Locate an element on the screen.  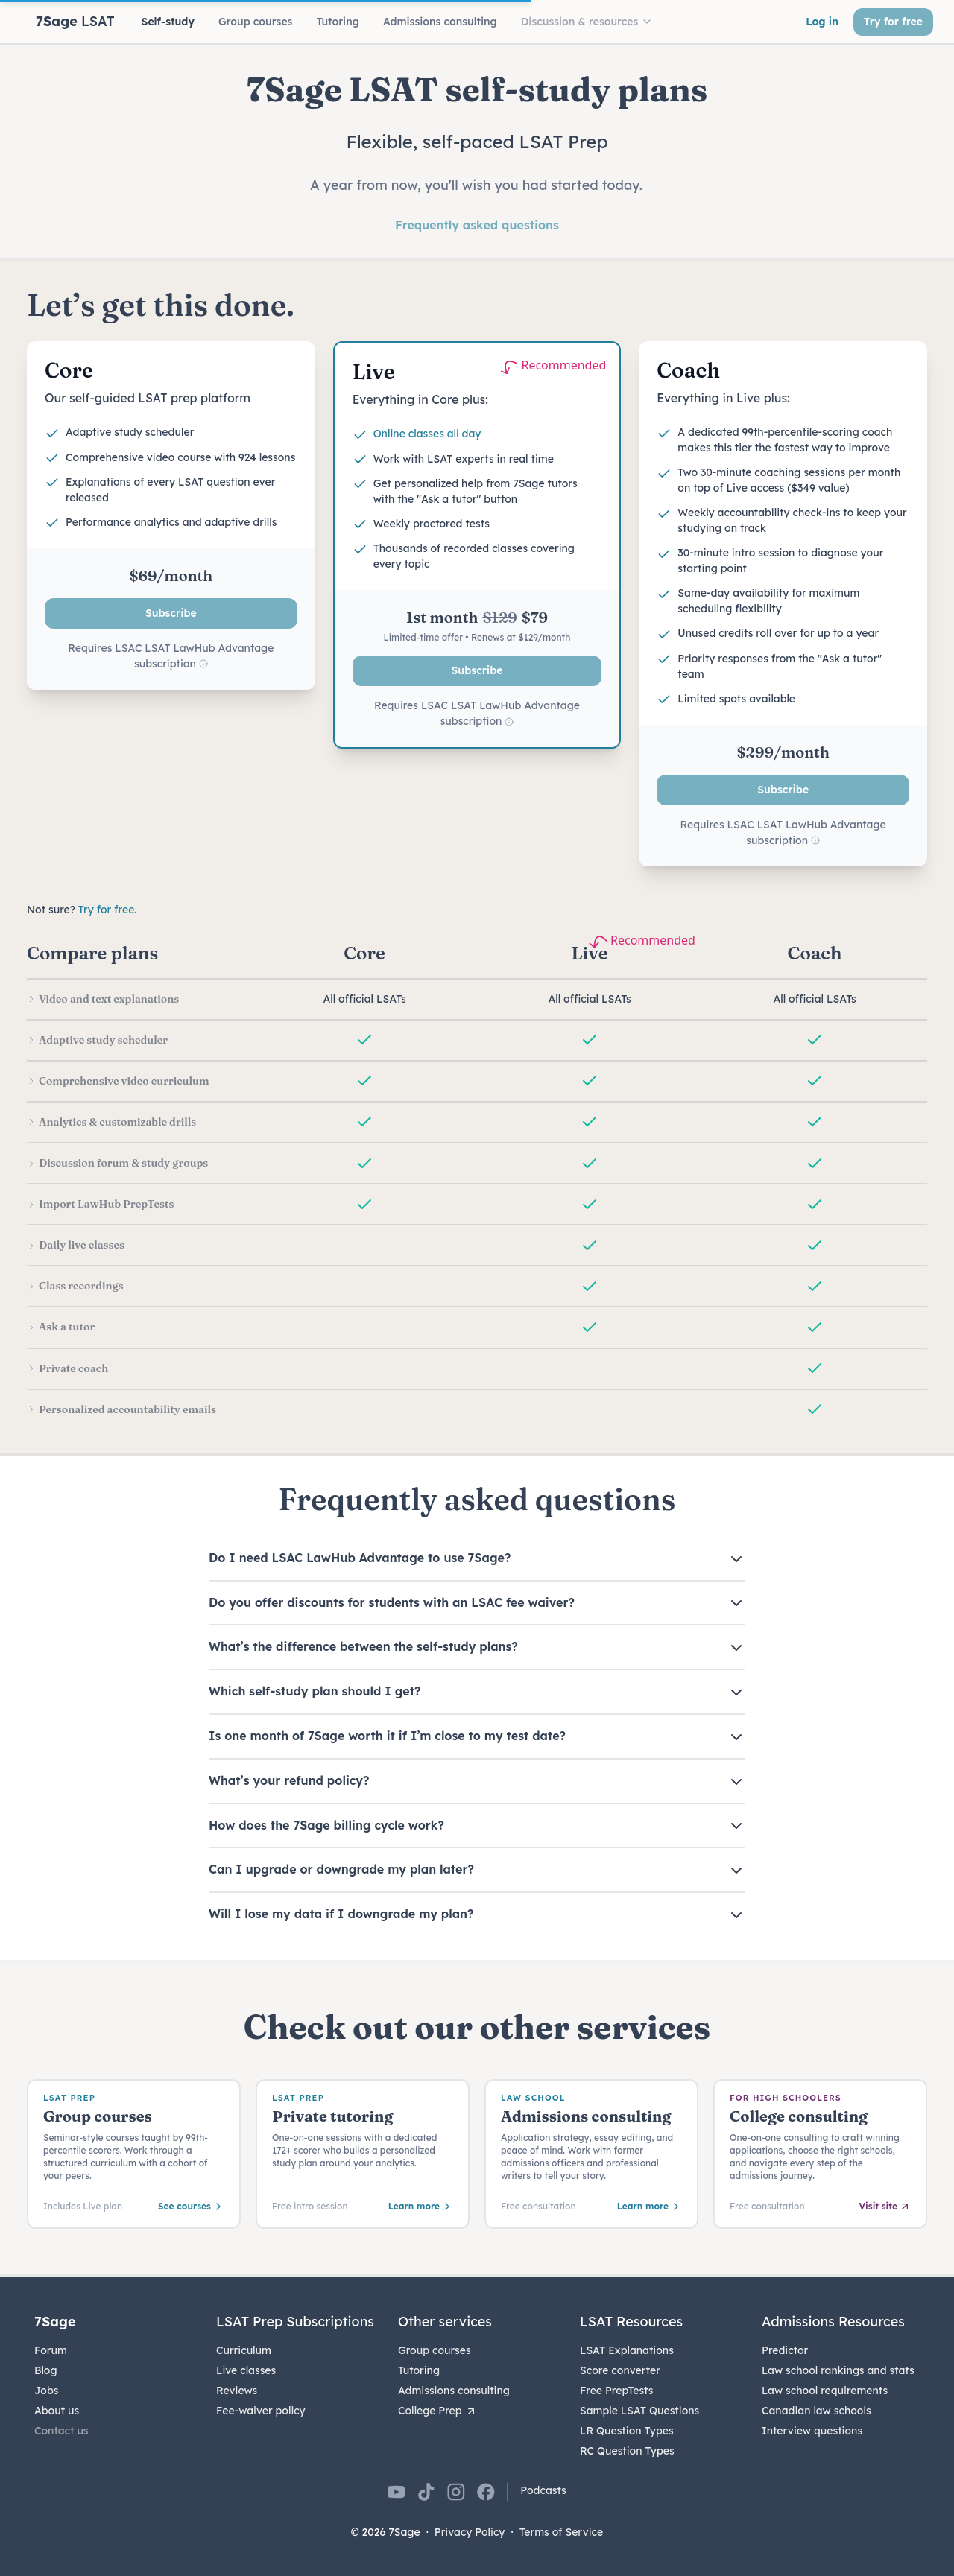
Privacy Policy is located at coordinates (470, 2532).